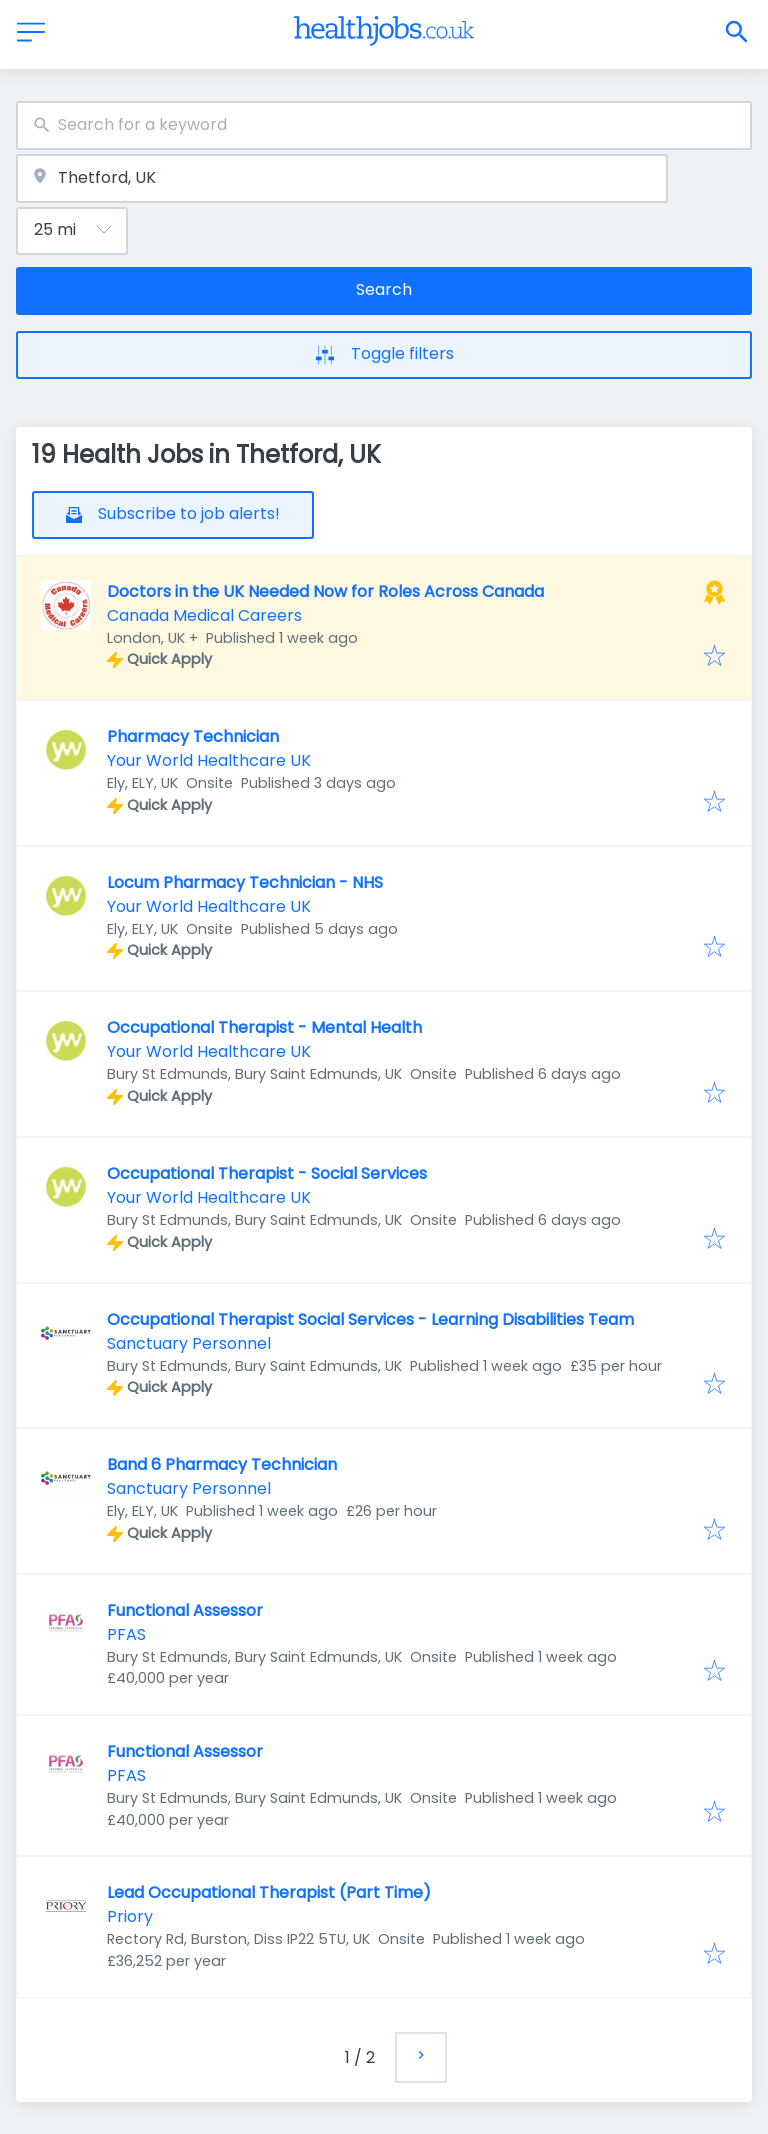 The height and width of the screenshot is (2134, 768). What do you see at coordinates (189, 1343) in the screenshot?
I see `Sanctuary Personnel` at bounding box center [189, 1343].